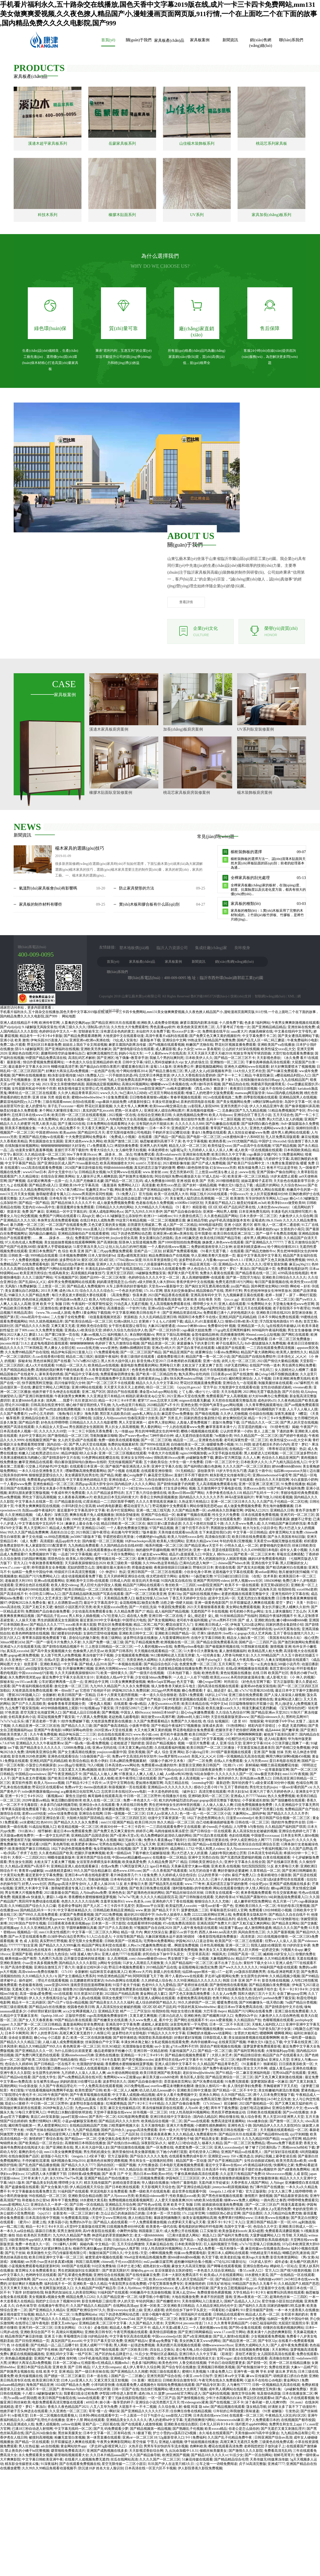  Describe the element at coordinates (225, 1866) in the screenshot. I see `亚洲.欧美.在线视频` at that location.